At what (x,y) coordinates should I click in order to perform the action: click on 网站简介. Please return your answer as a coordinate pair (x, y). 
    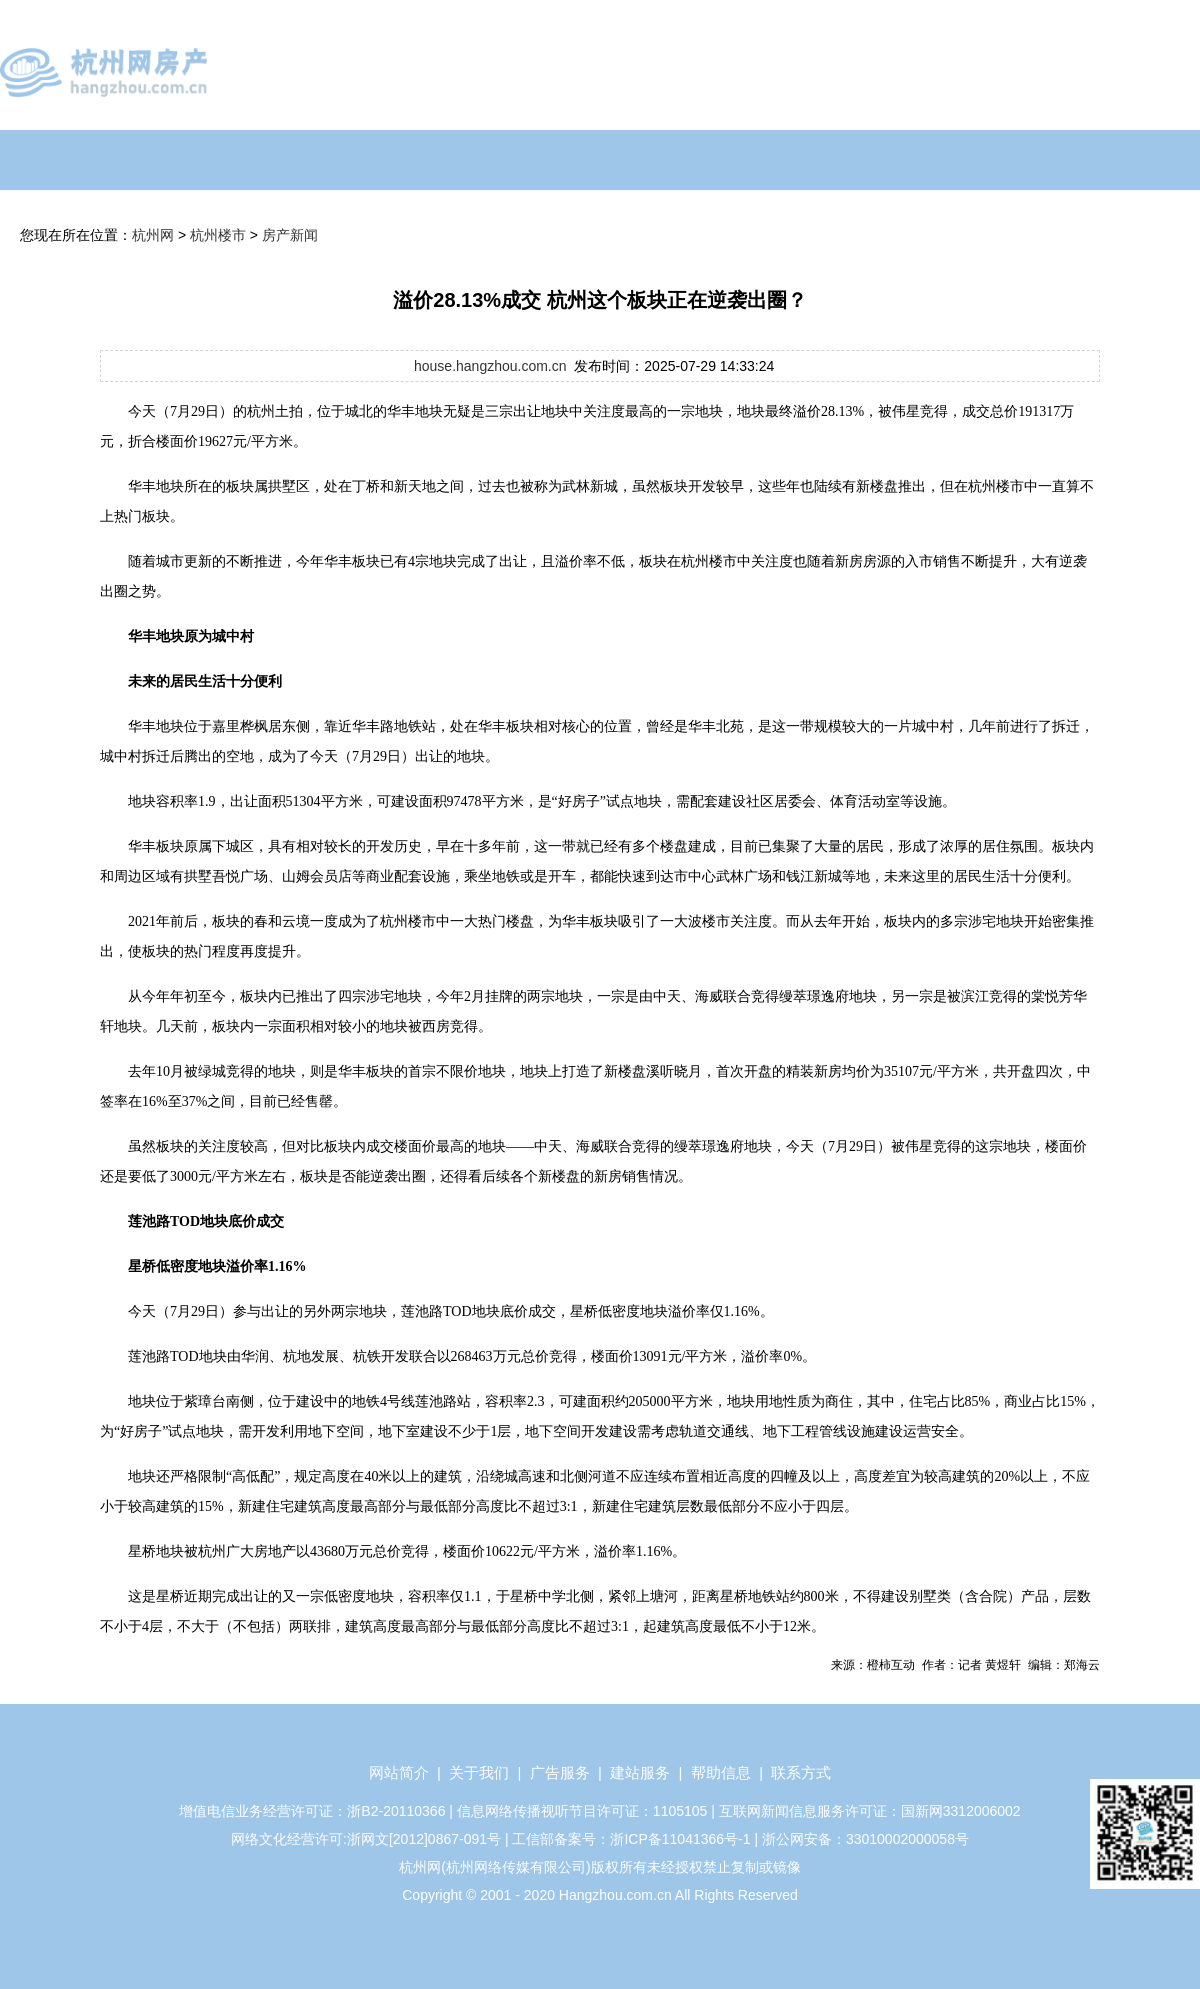
    Looking at the image, I should click on (399, 1772).